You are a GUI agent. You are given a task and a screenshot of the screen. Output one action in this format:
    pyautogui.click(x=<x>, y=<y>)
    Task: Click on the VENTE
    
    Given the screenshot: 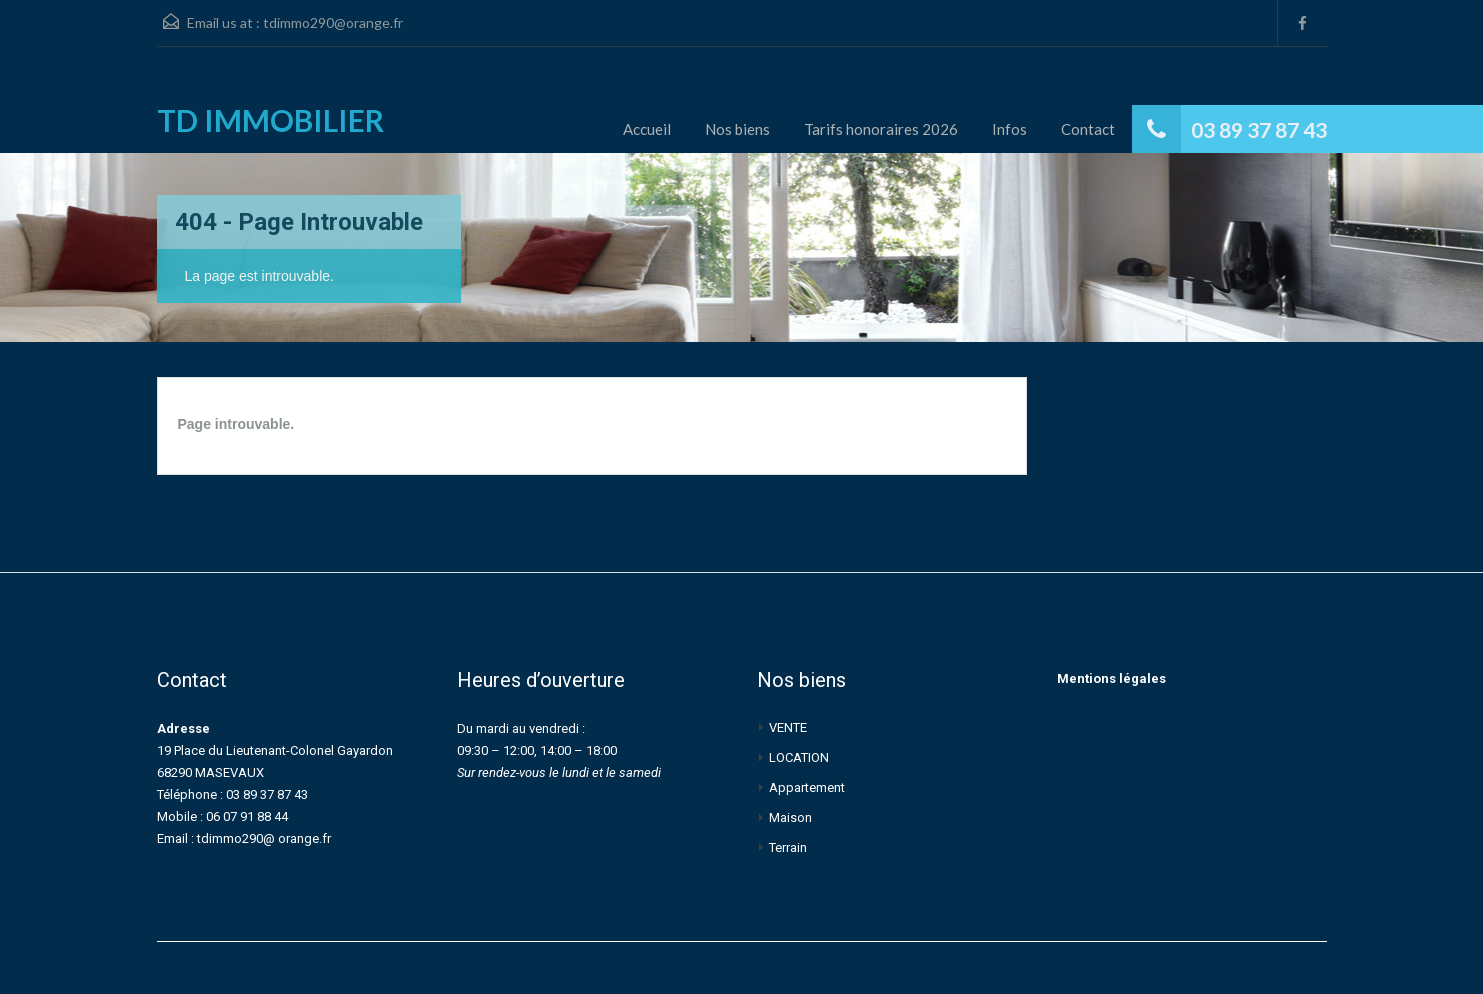 What is the action you would take?
    pyautogui.click(x=788, y=727)
    